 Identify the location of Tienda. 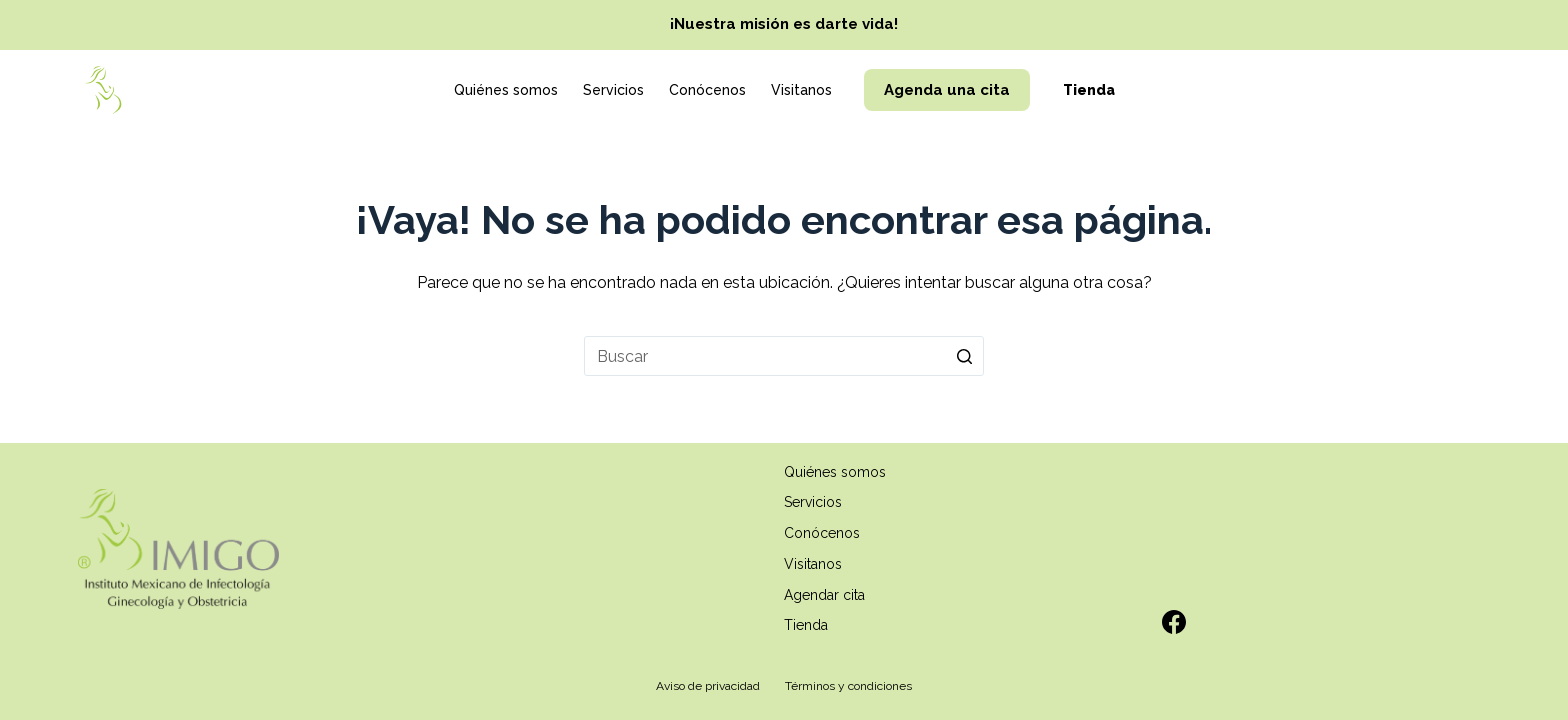
(1089, 90).